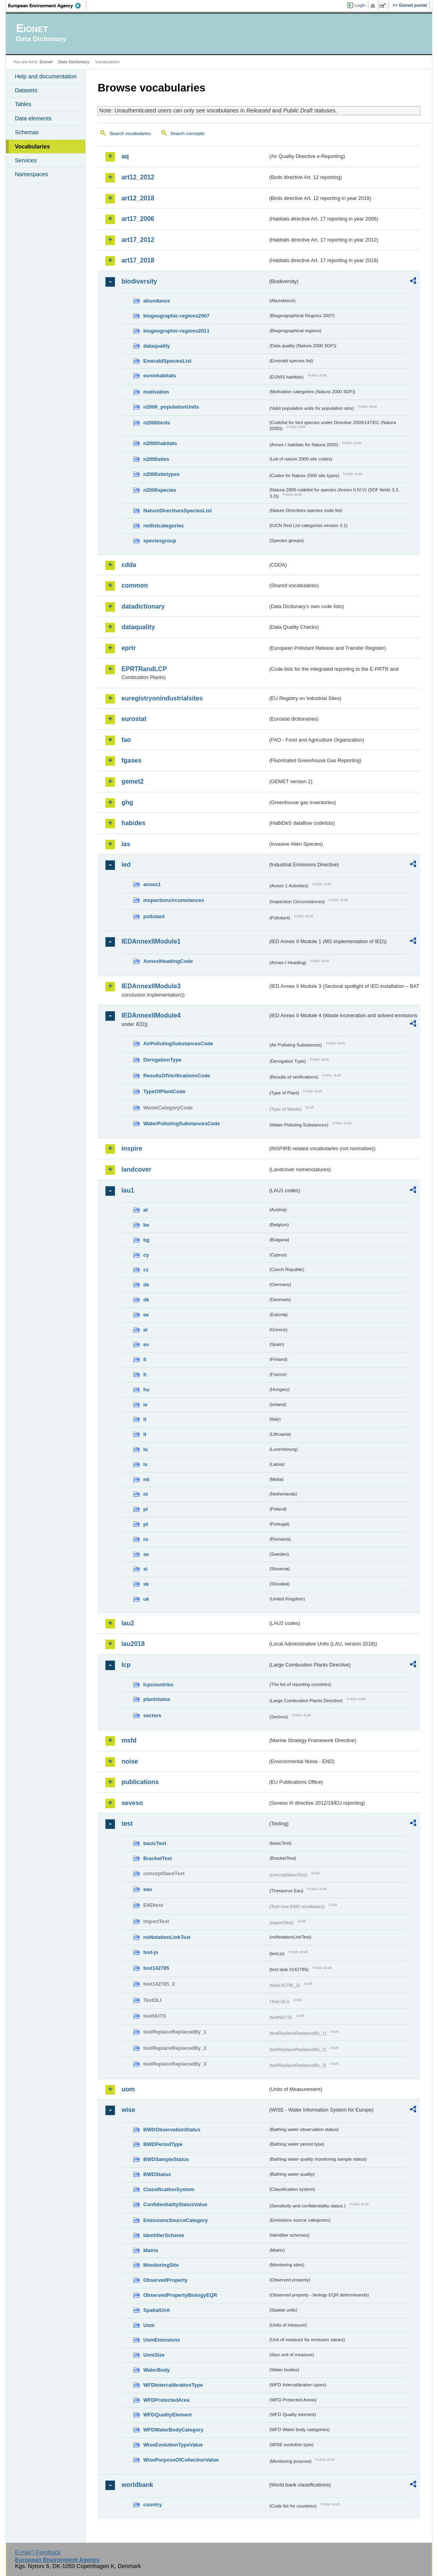 This screenshot has height=2576, width=438. What do you see at coordinates (150, 941) in the screenshot?
I see `IEDAnnexIIModule1` at bounding box center [150, 941].